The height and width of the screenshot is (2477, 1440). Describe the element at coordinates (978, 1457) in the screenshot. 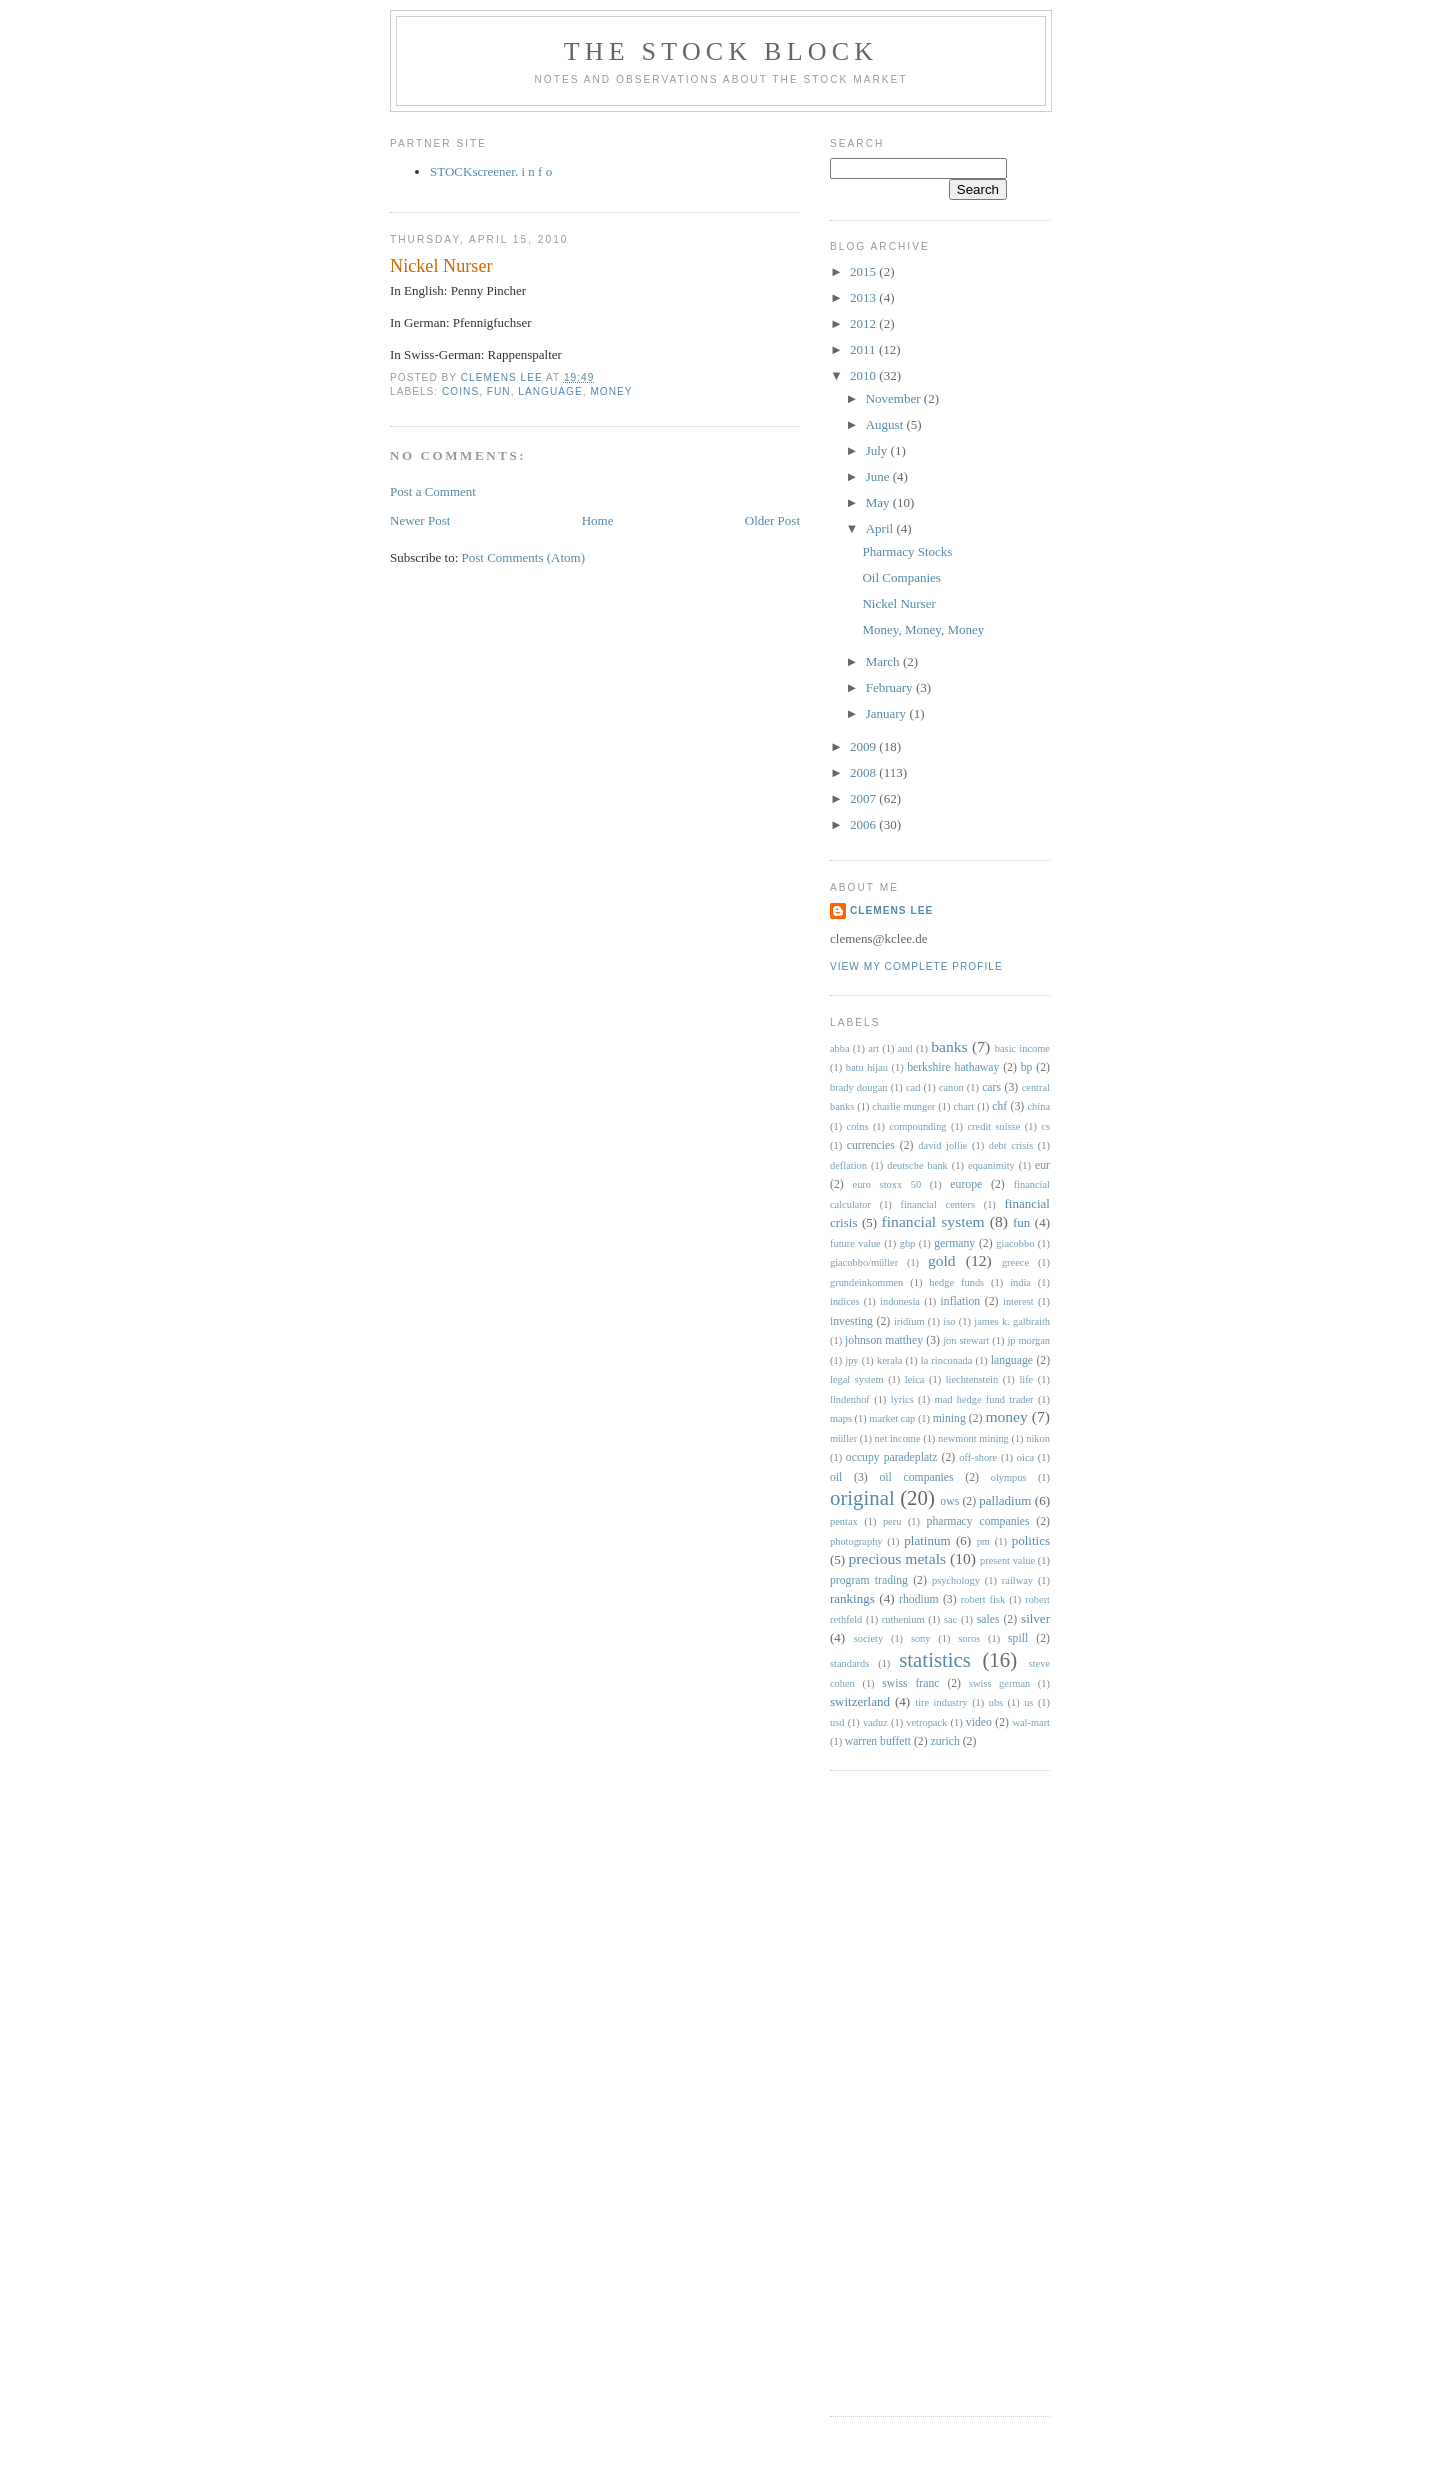

I see `off-shore` at that location.